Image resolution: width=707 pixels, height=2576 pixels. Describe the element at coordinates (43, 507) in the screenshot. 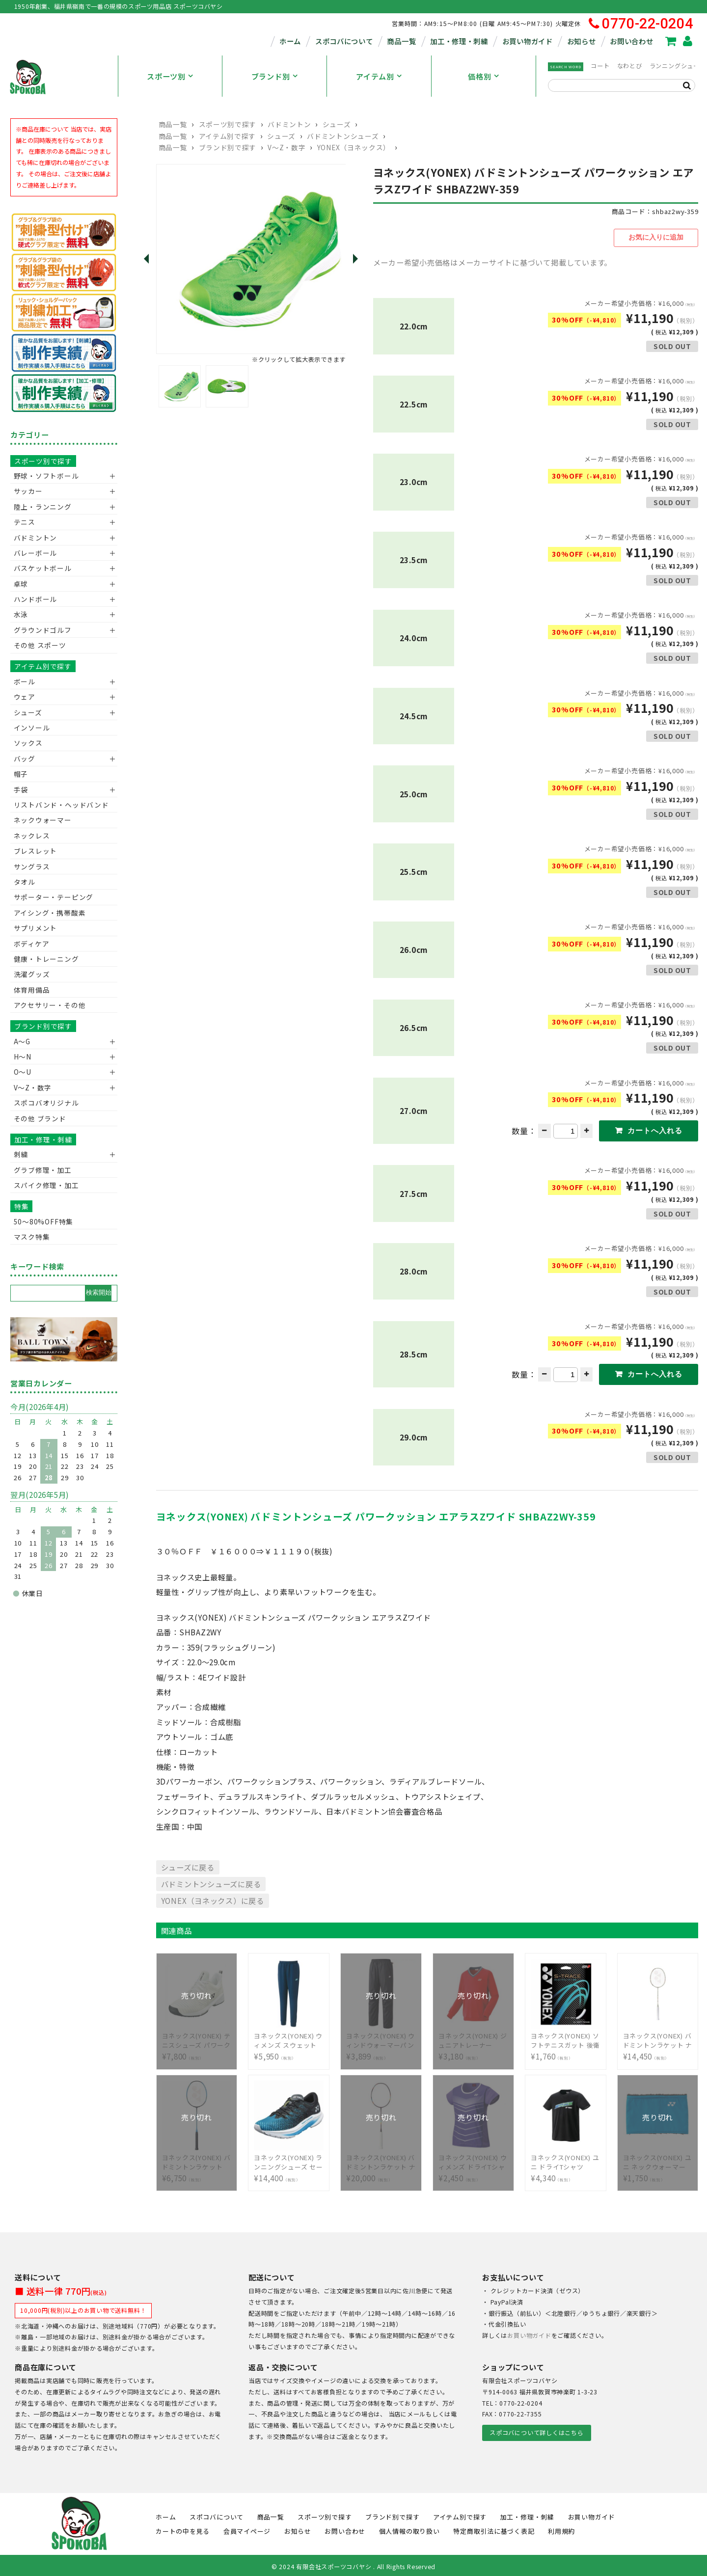

I see `陸上・ランニング` at that location.